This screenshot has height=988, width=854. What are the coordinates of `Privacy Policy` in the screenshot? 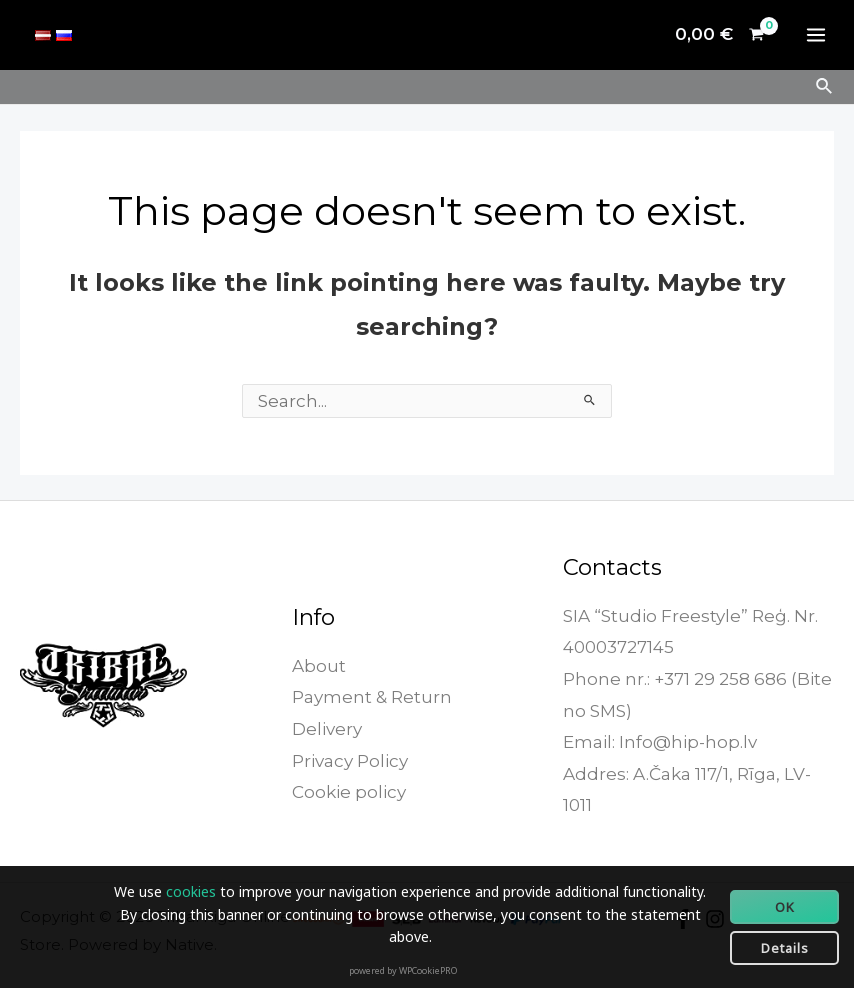 It's located at (350, 761).